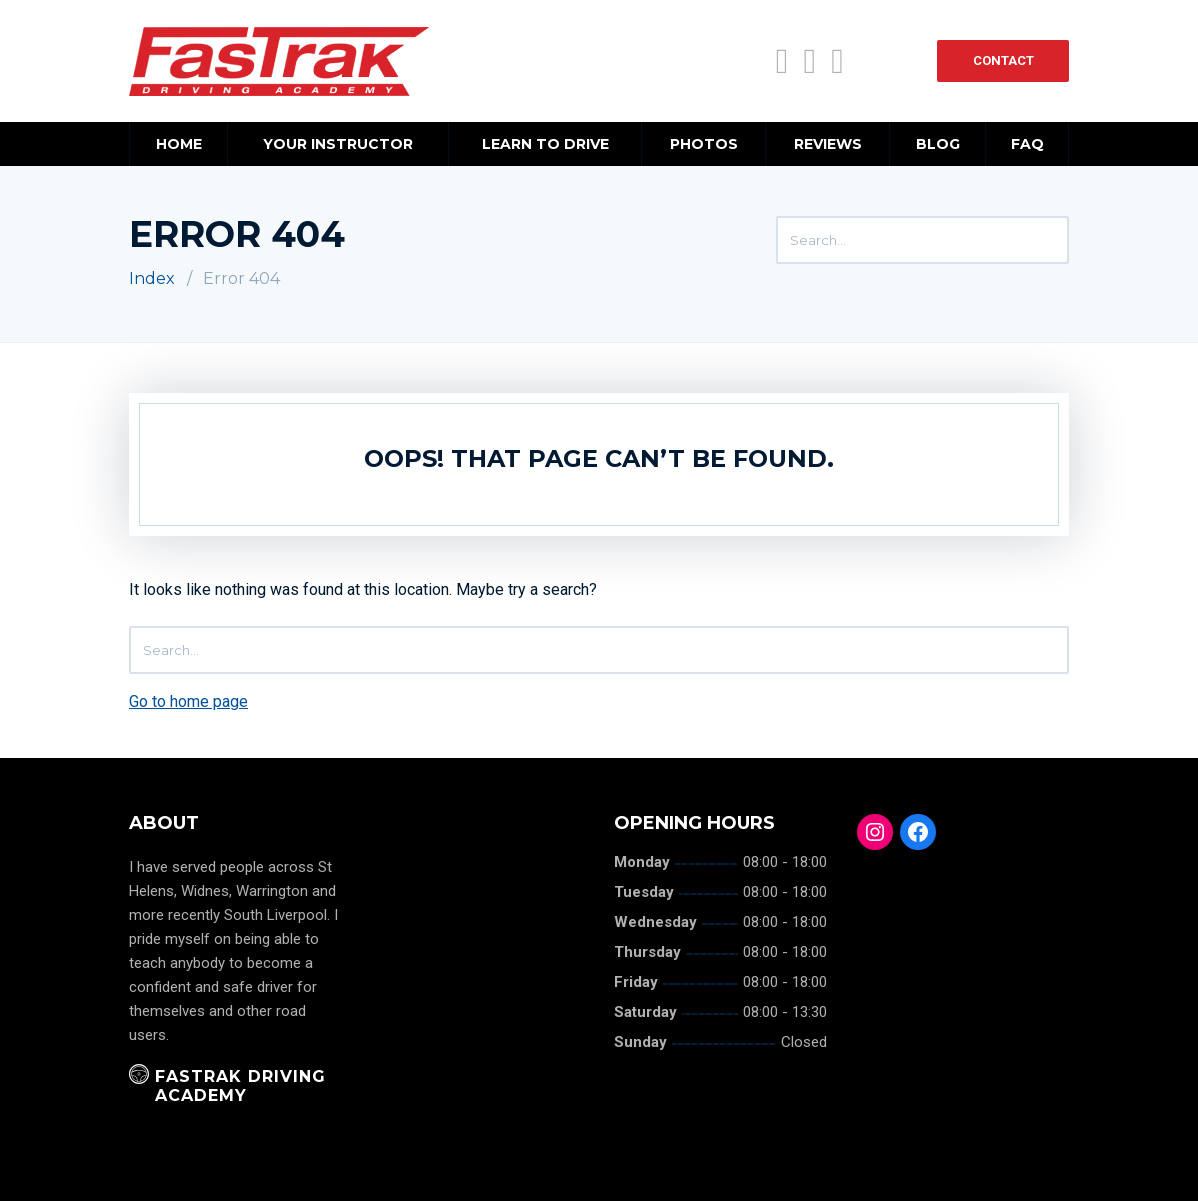  What do you see at coordinates (938, 144) in the screenshot?
I see `Blog` at bounding box center [938, 144].